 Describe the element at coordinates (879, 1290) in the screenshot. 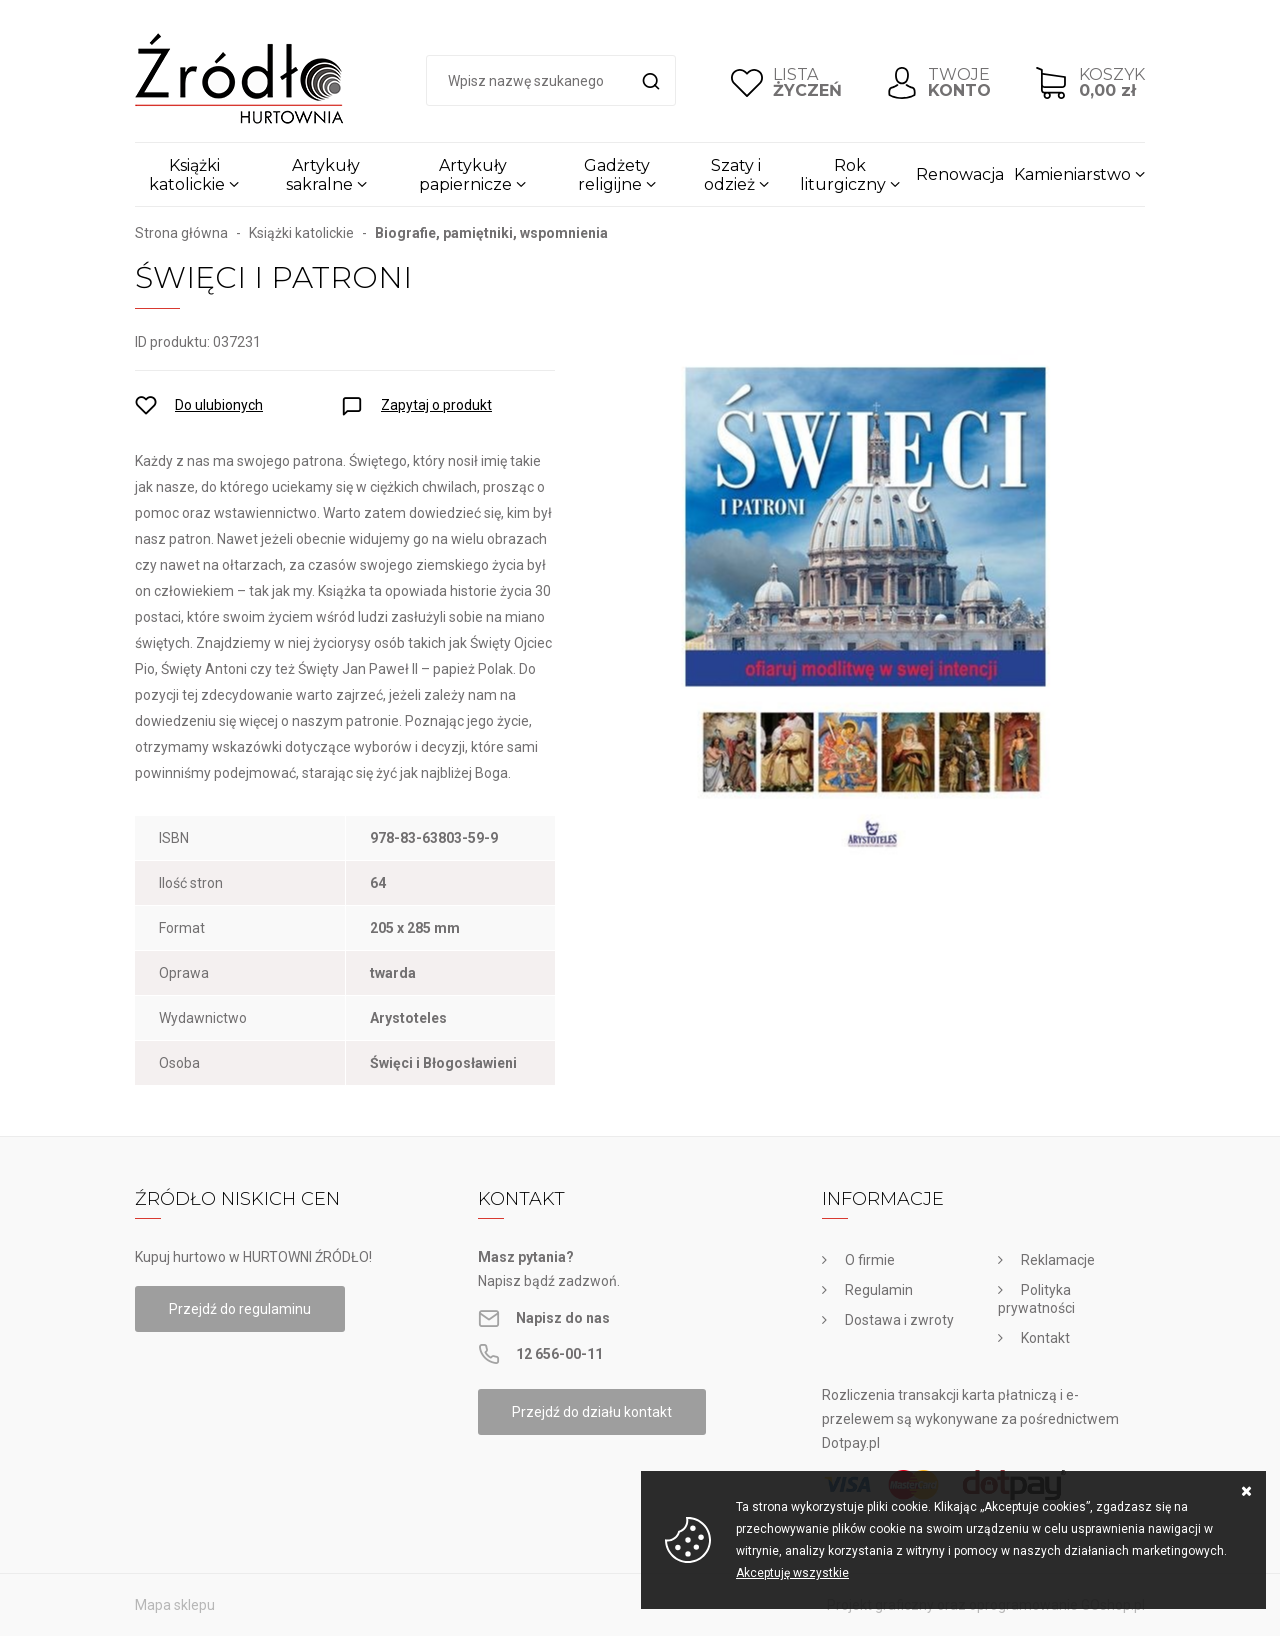

I see `Regulamin` at that location.